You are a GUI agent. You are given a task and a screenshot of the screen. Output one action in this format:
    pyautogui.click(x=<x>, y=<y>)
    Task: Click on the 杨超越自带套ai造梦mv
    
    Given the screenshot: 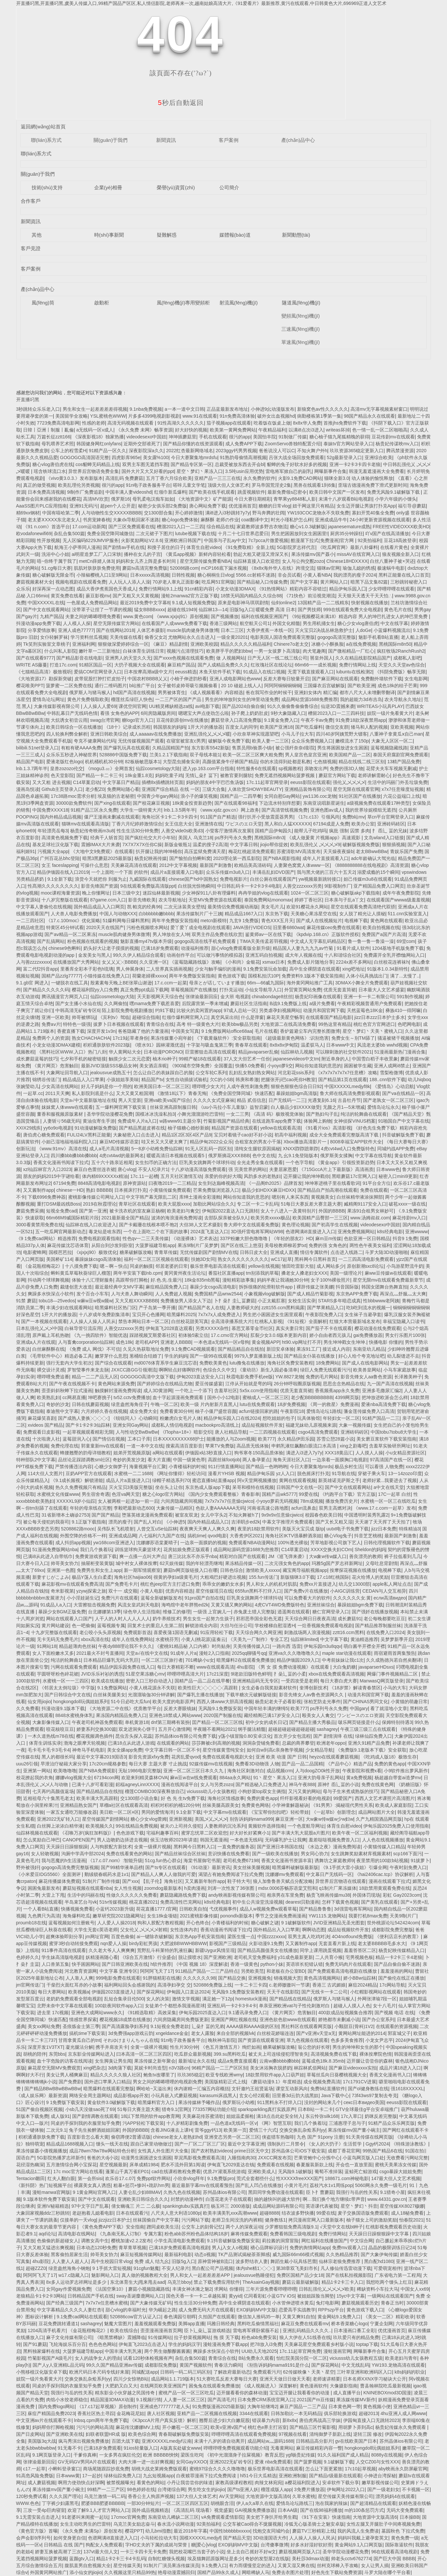 What is the action you would take?
    pyautogui.click(x=398, y=1777)
    